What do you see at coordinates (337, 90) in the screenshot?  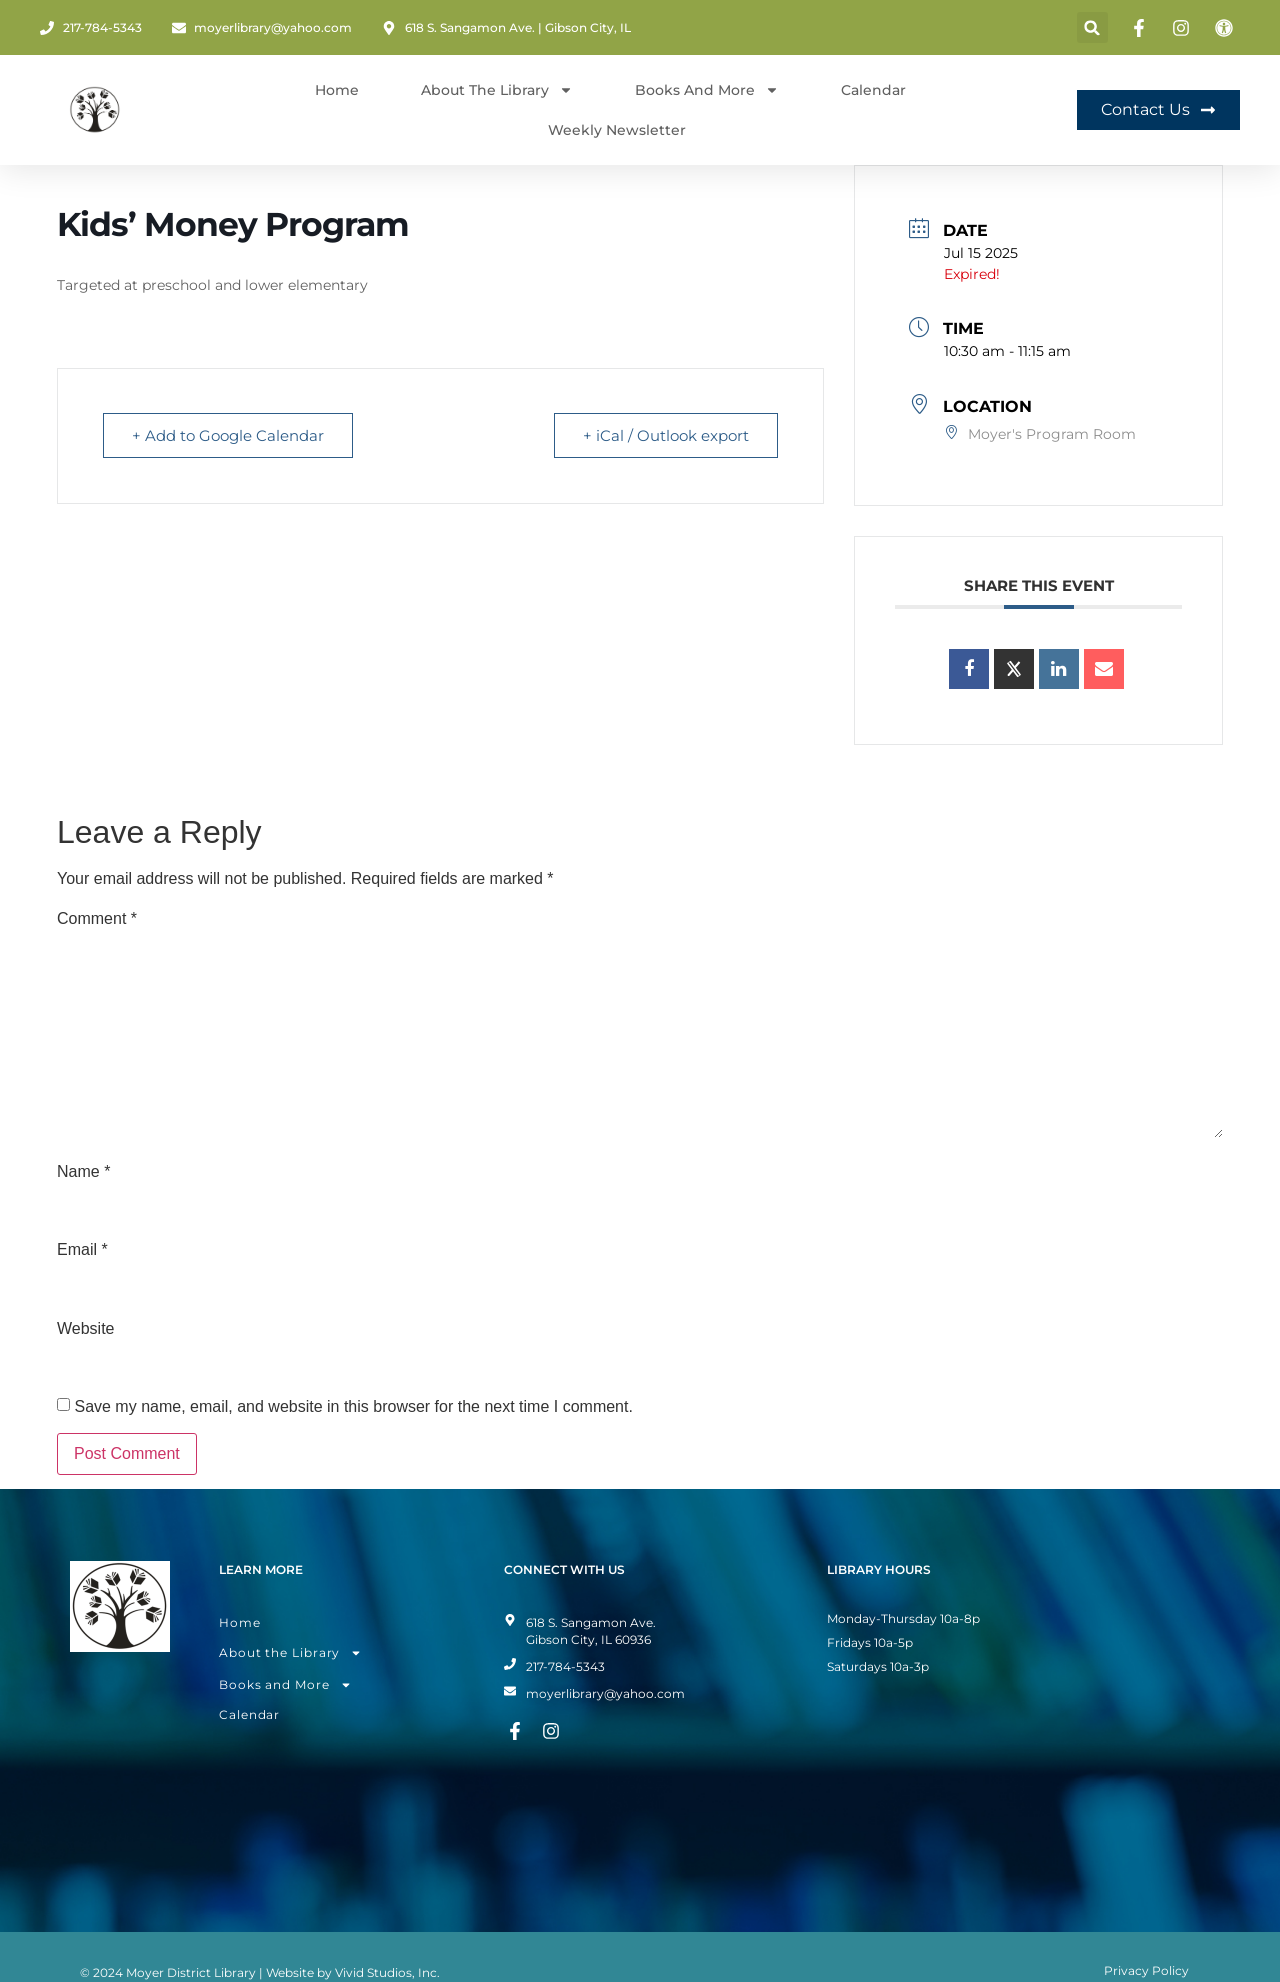 I see `Home` at bounding box center [337, 90].